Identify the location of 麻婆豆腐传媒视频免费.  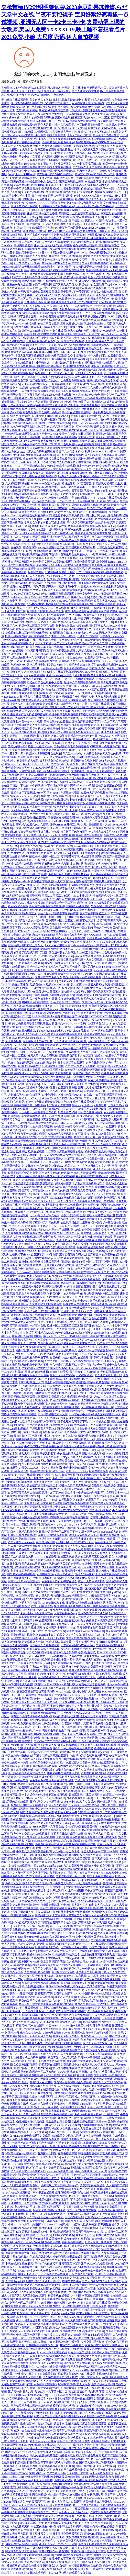
(45, 2213).